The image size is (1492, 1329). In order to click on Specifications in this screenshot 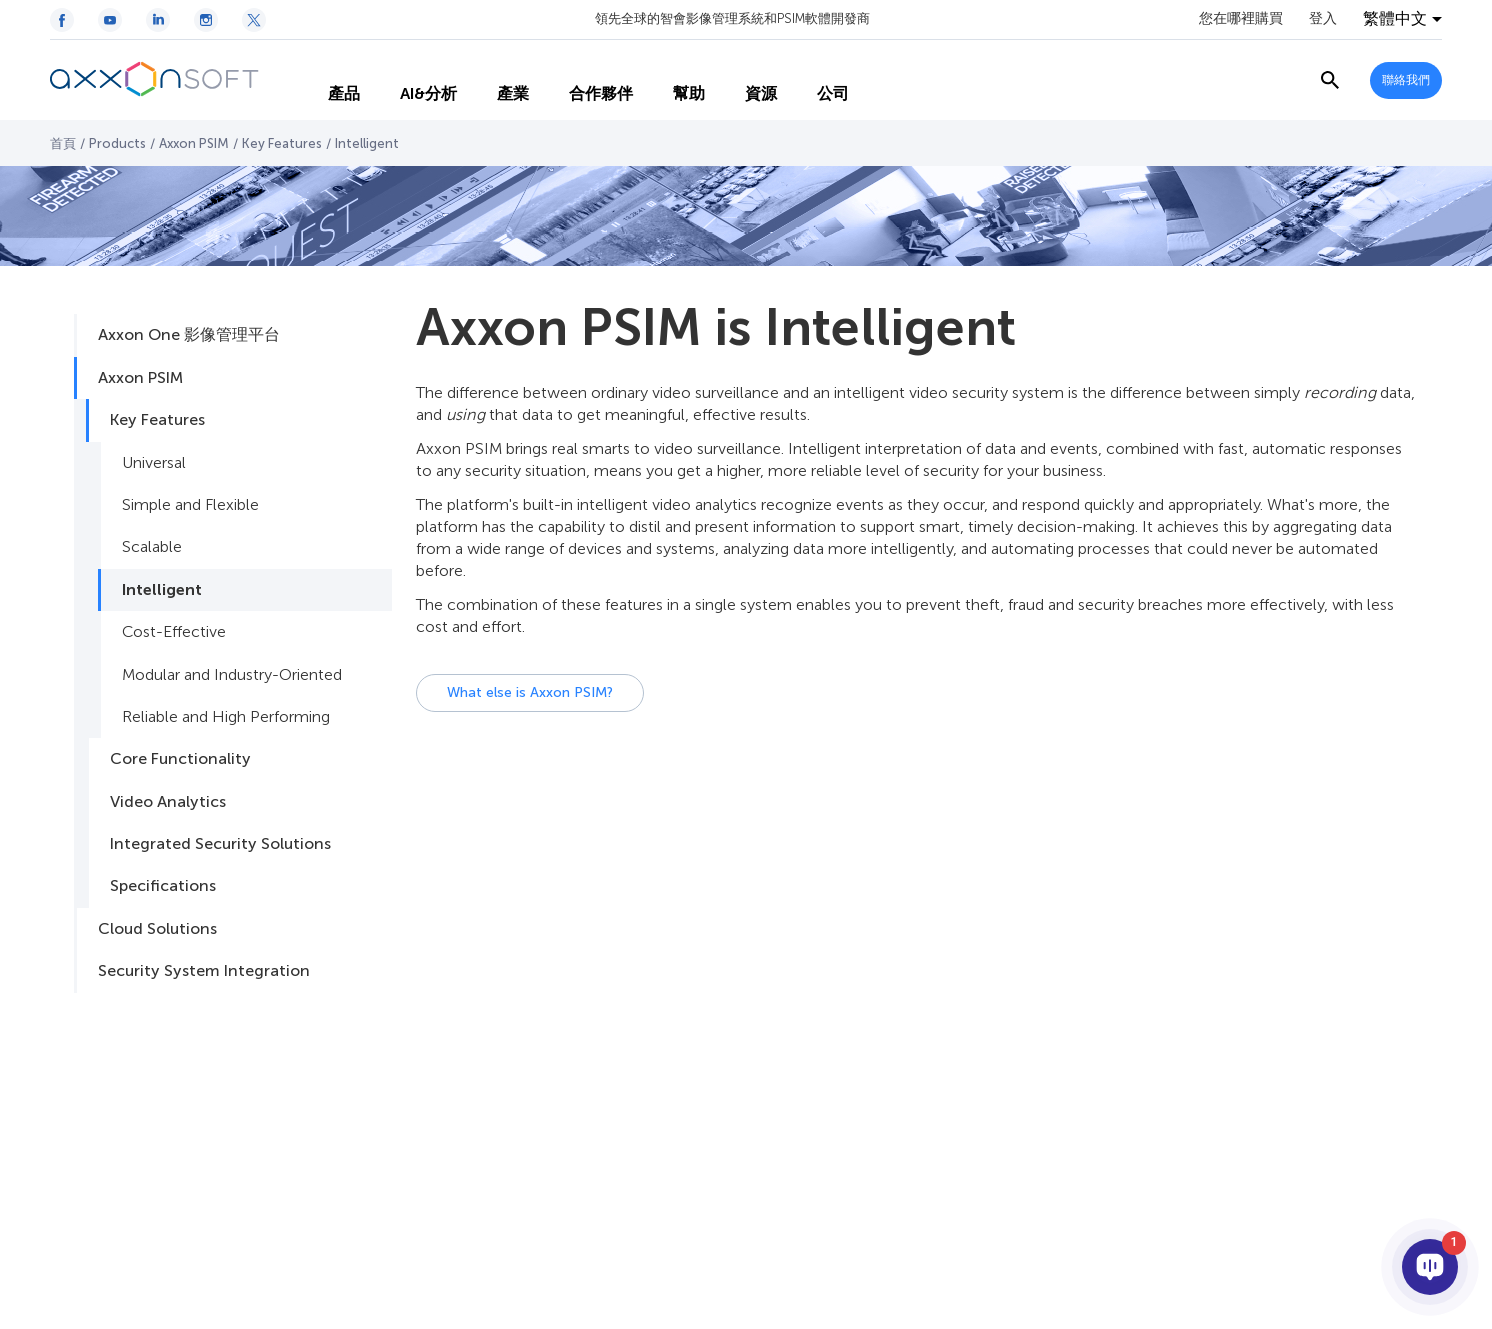, I will do `click(163, 885)`.